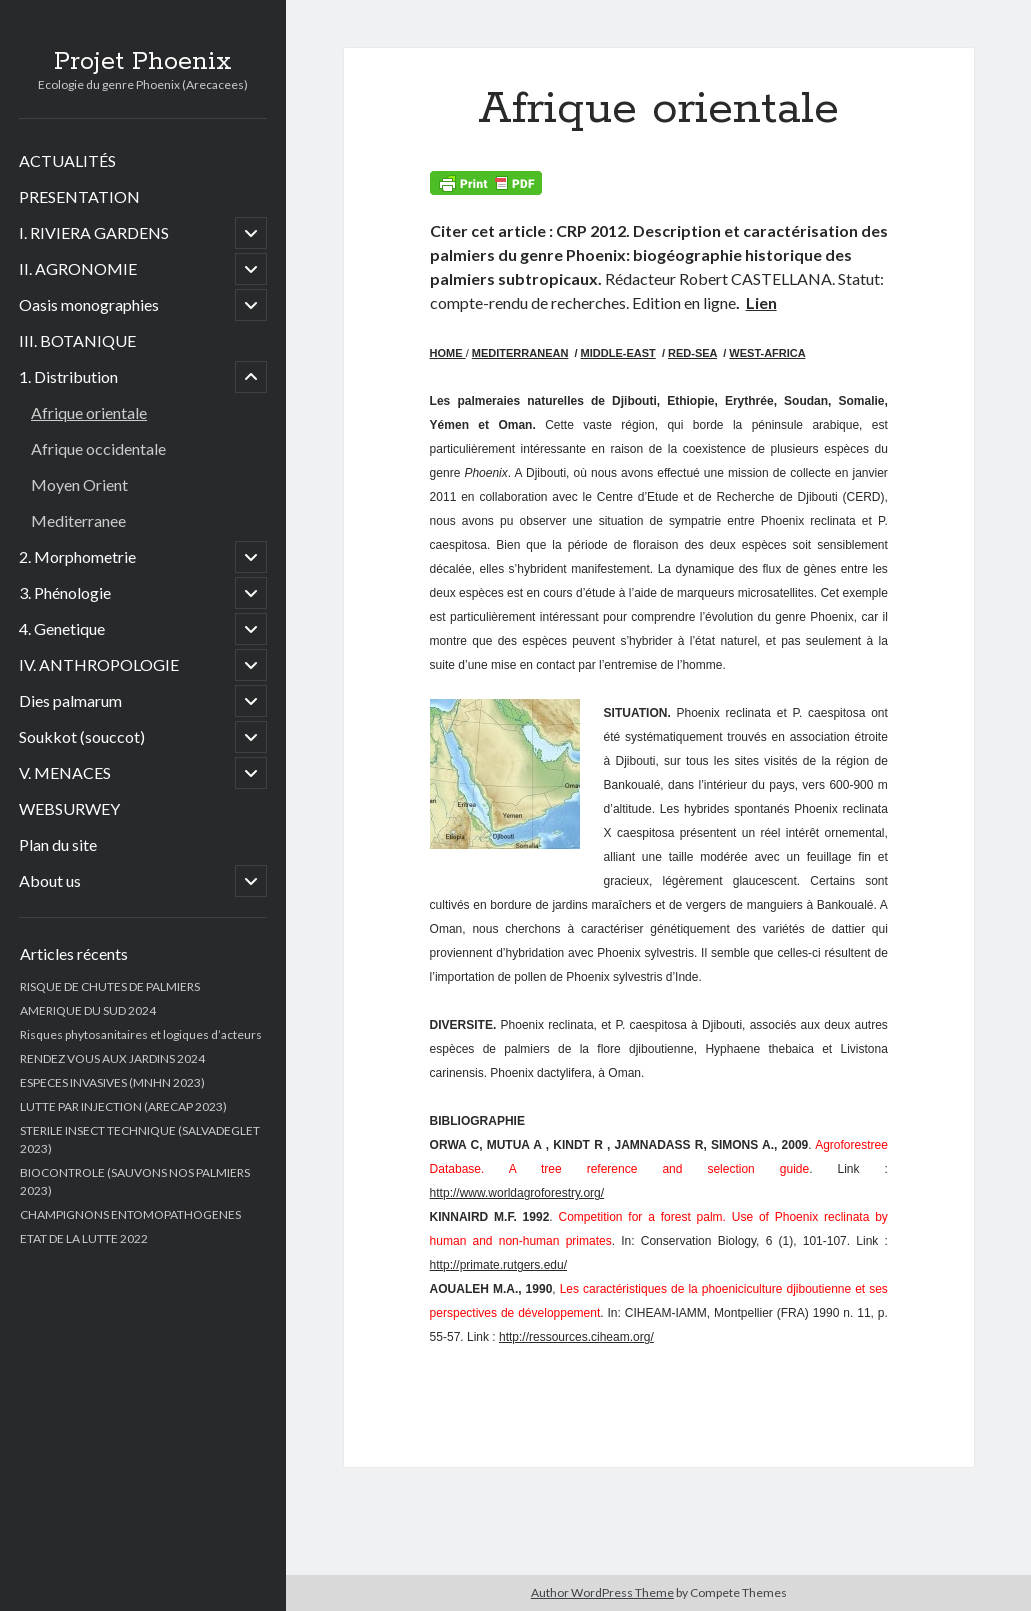 Image resolution: width=1031 pixels, height=1611 pixels. Describe the element at coordinates (69, 808) in the screenshot. I see `WEBSURWEY` at that location.